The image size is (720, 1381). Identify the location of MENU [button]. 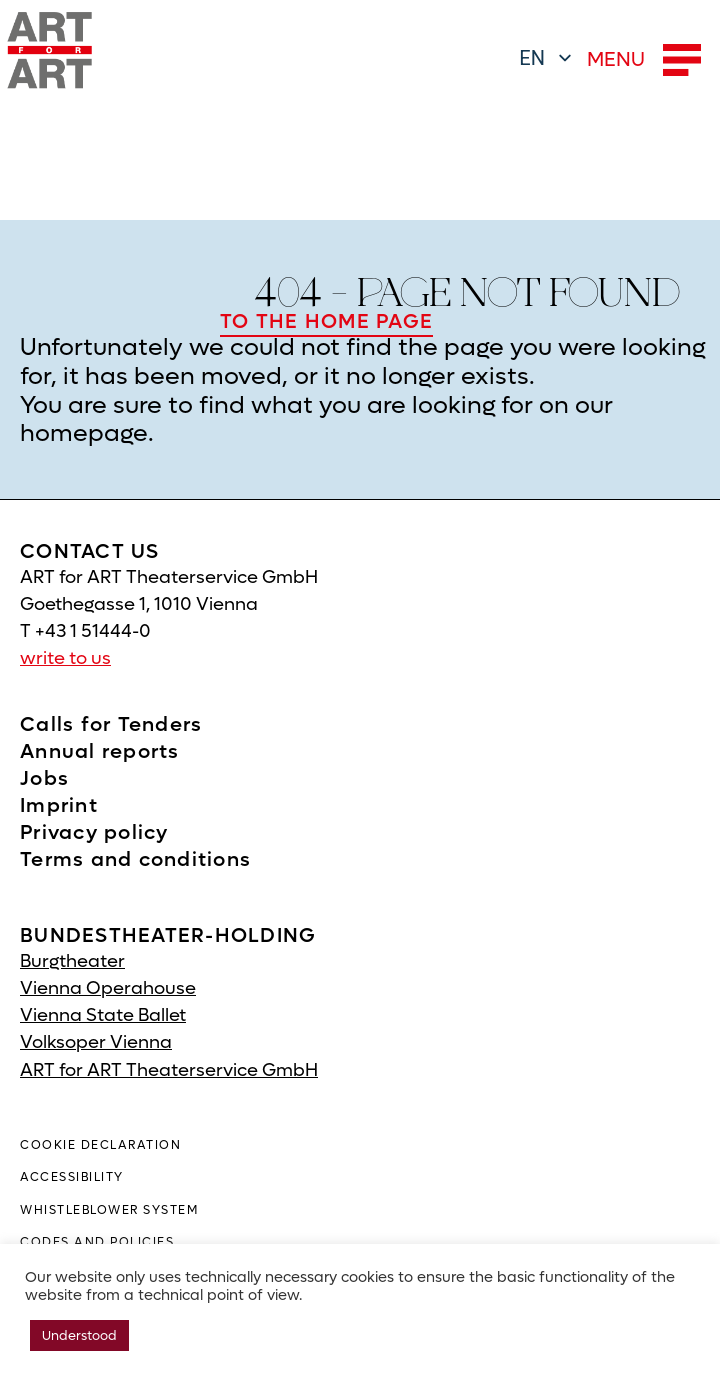
(644, 60).